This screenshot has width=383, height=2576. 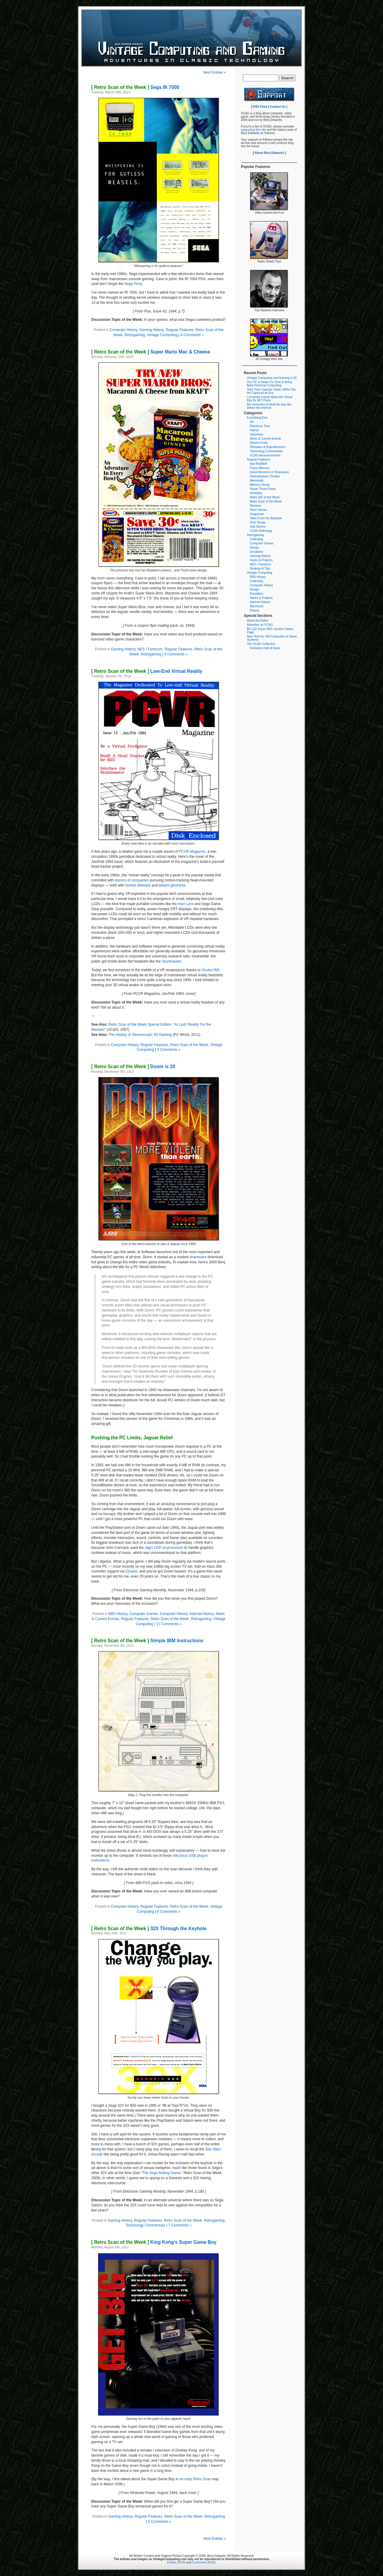 What do you see at coordinates (260, 484) in the screenshot?
I see `Memory Dump` at bounding box center [260, 484].